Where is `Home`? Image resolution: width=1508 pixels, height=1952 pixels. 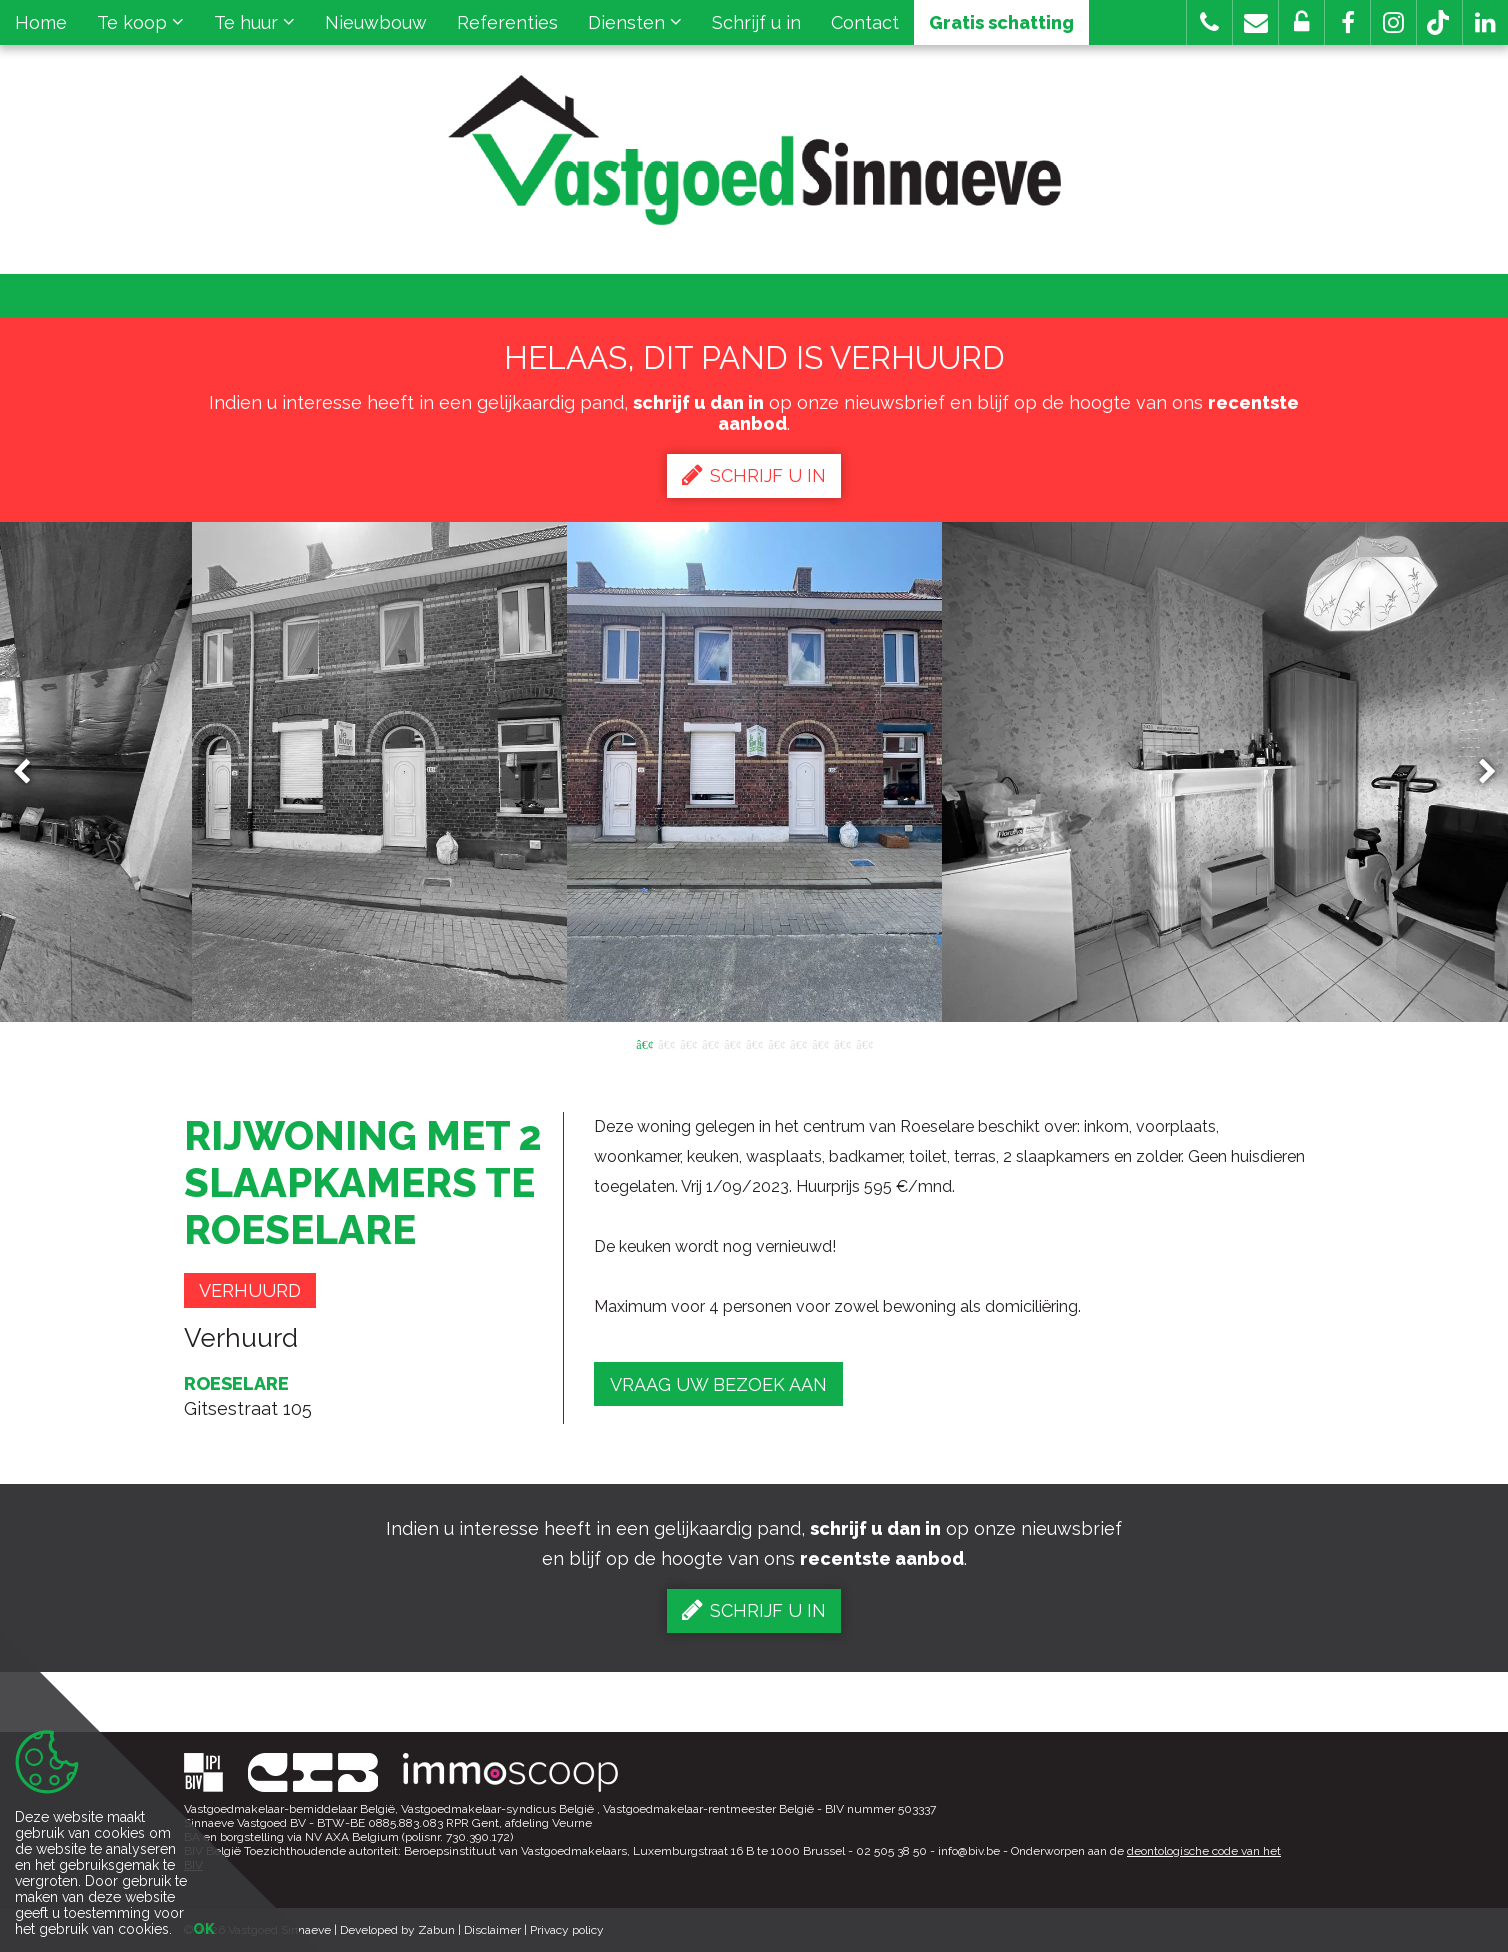 Home is located at coordinates (41, 22).